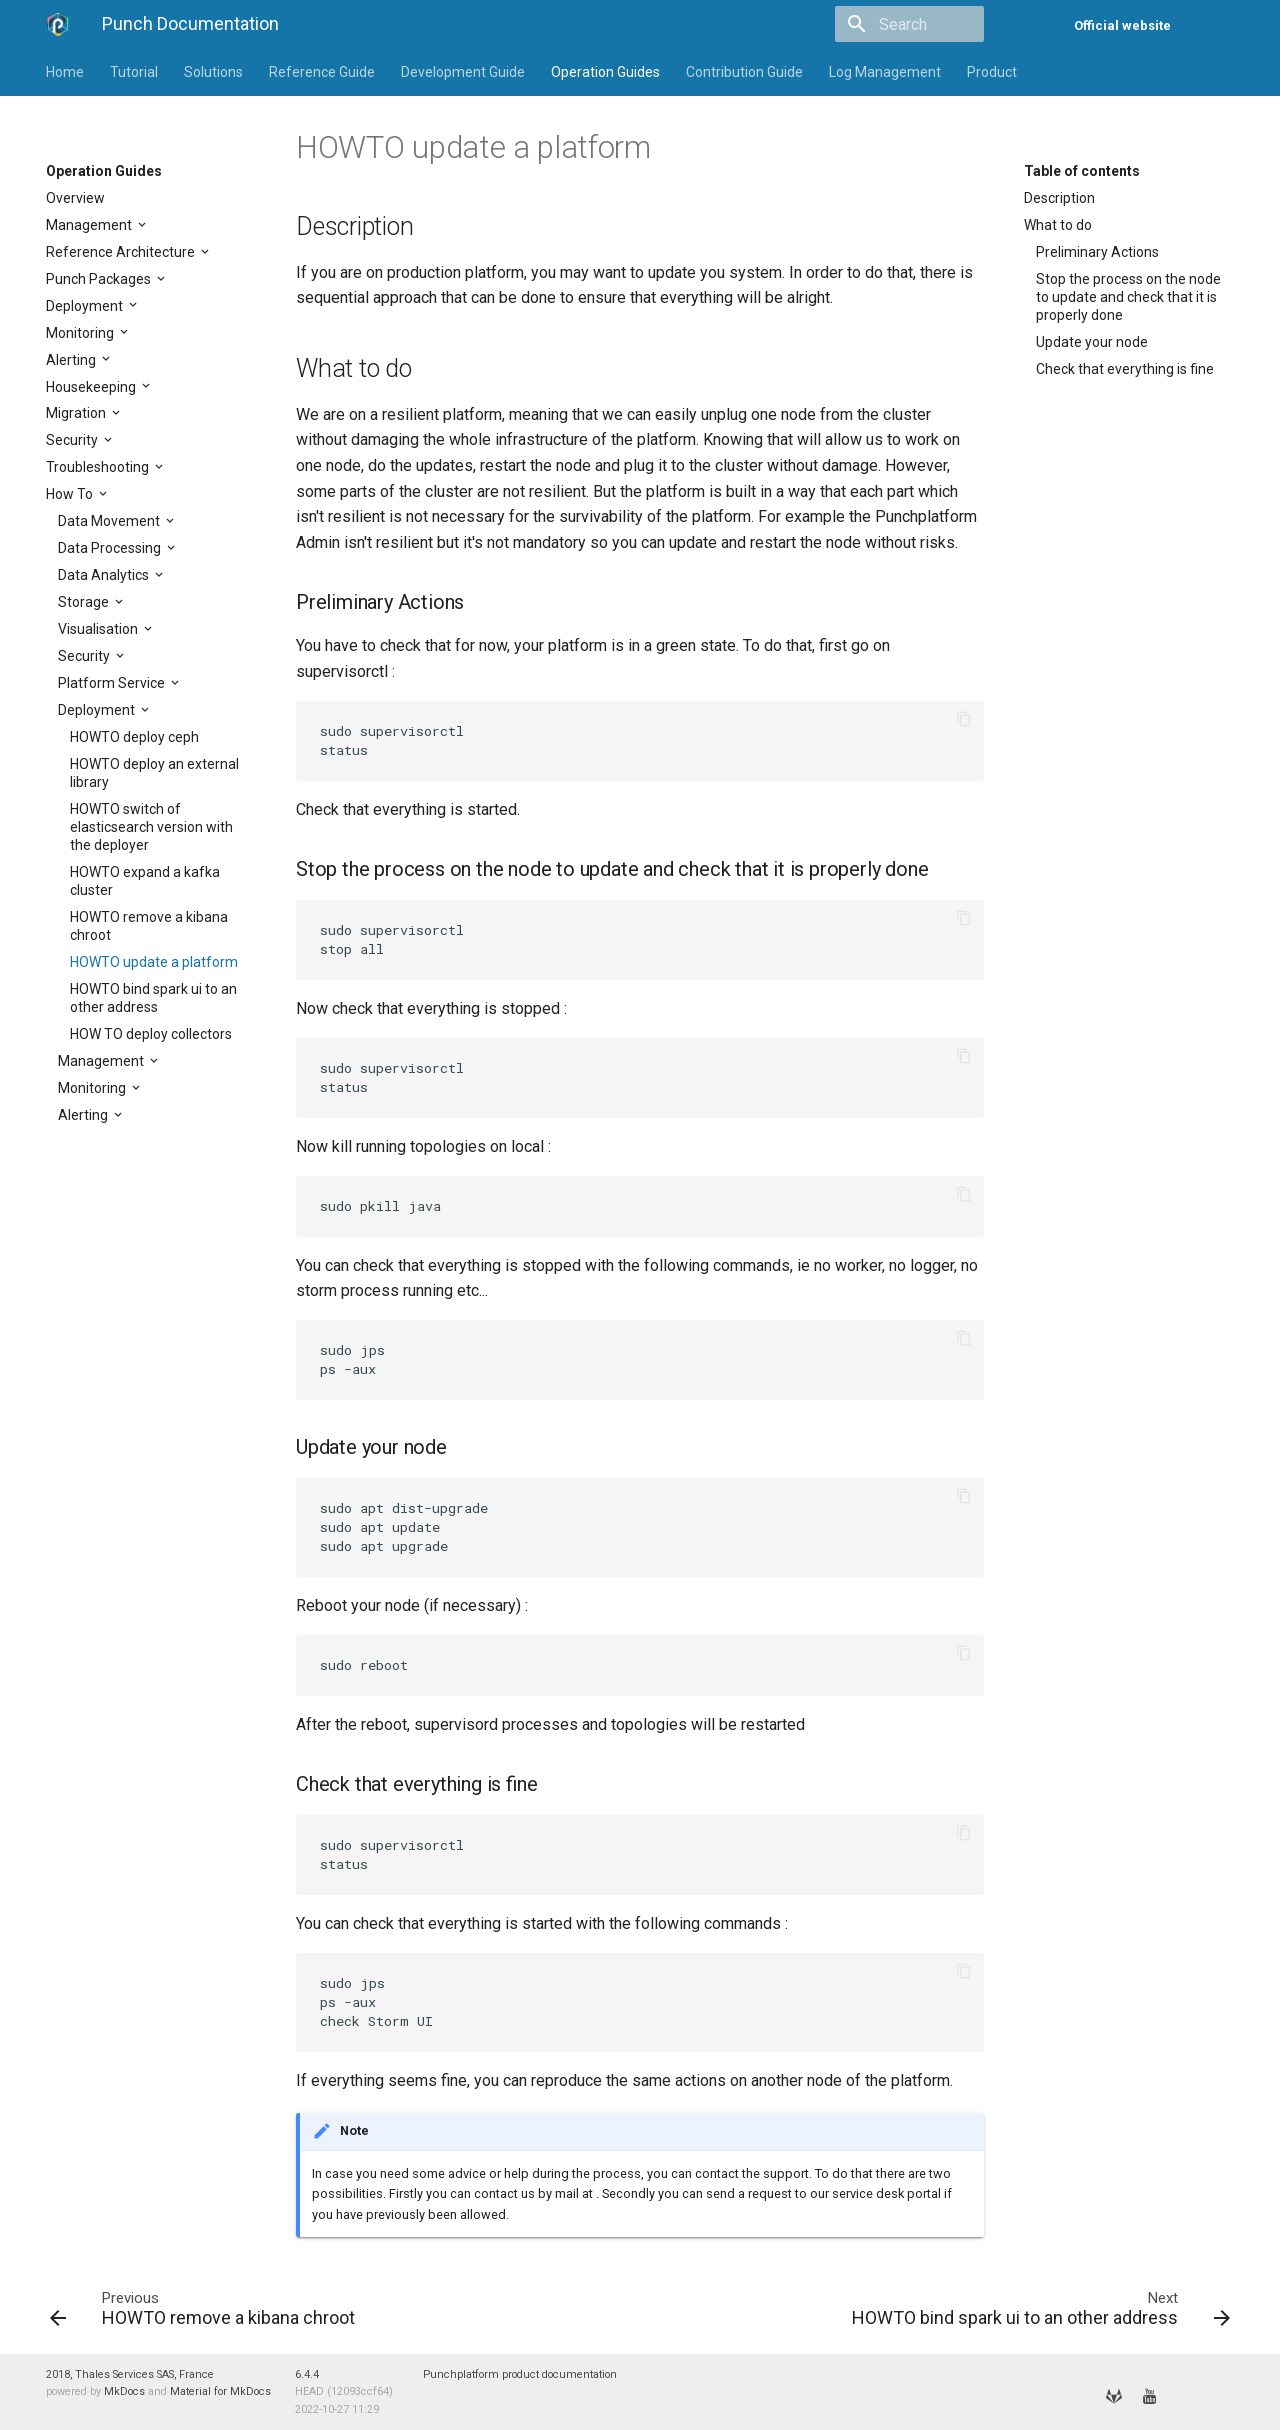 Image resolution: width=1280 pixels, height=2430 pixels. I want to click on Data Movement, so click(110, 521).